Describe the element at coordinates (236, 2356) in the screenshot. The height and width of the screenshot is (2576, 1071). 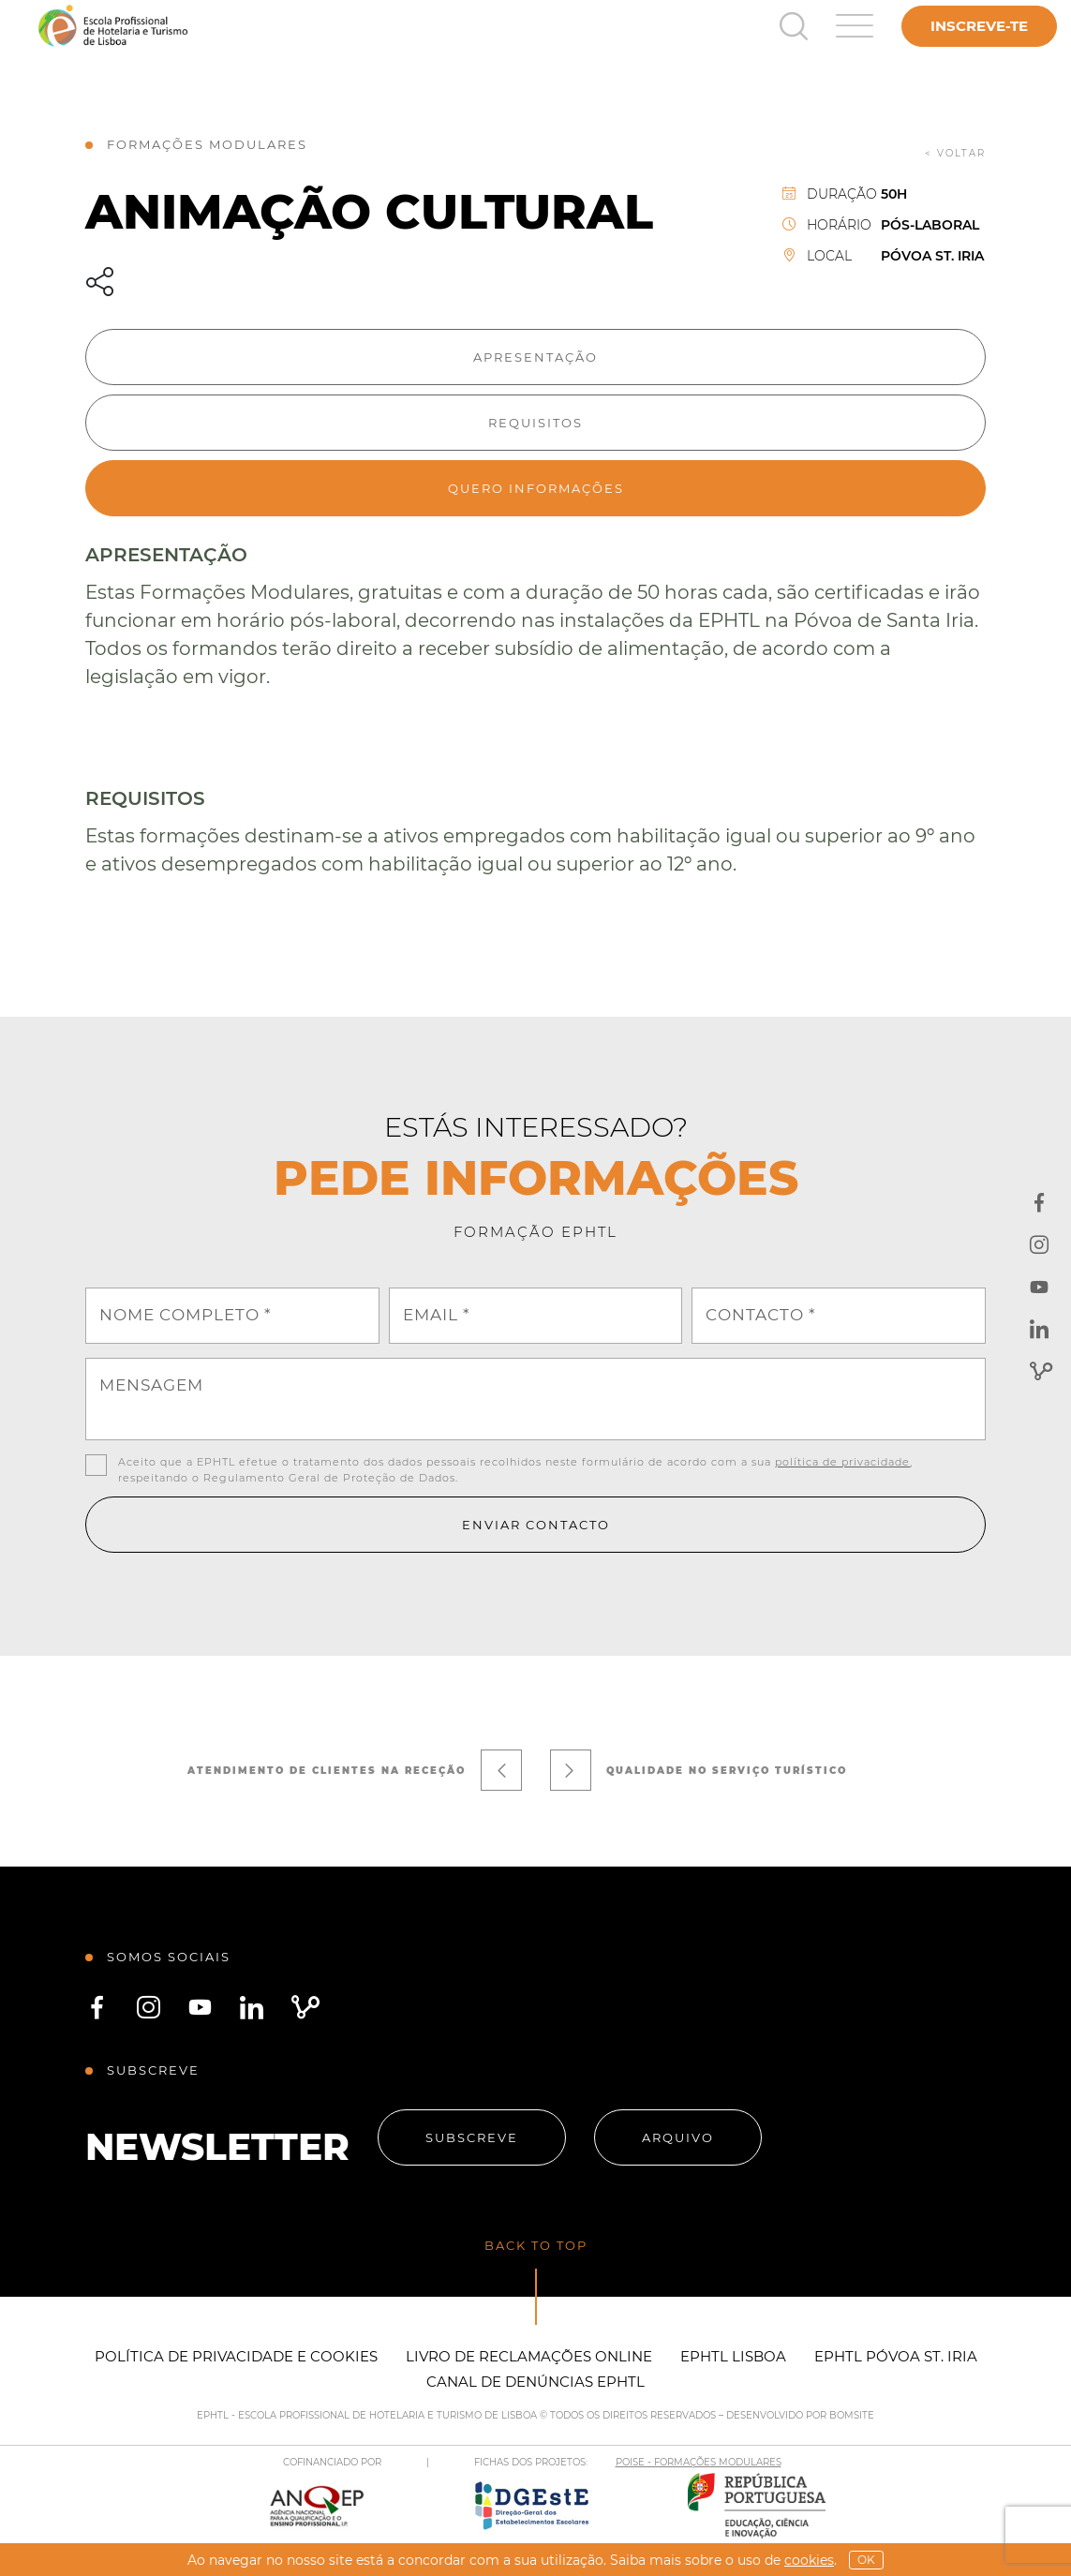
I see `Política de Privacidade e Cookies` at that location.